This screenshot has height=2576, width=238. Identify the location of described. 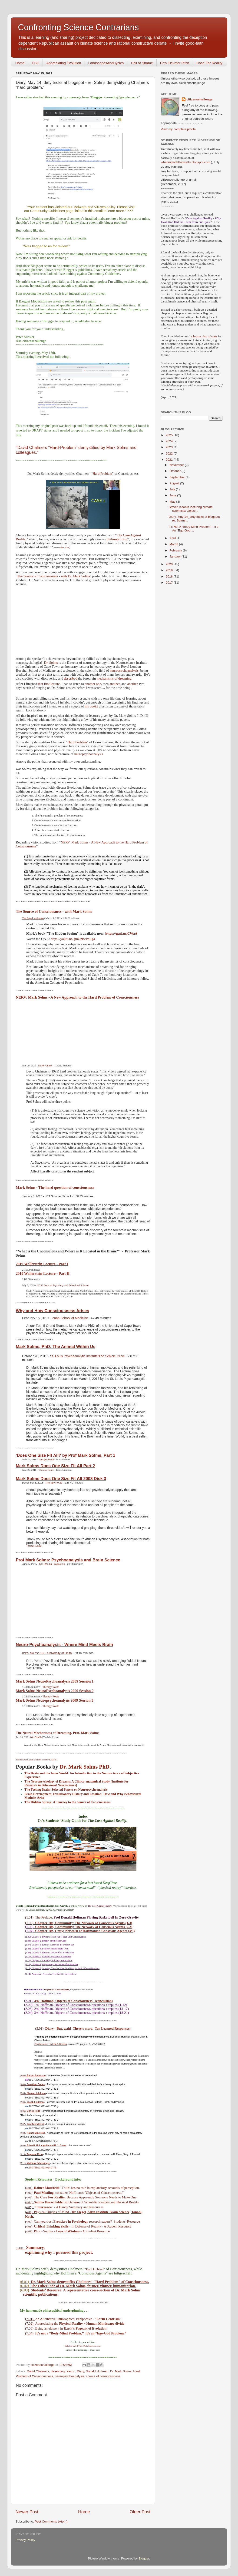
(70, 678).